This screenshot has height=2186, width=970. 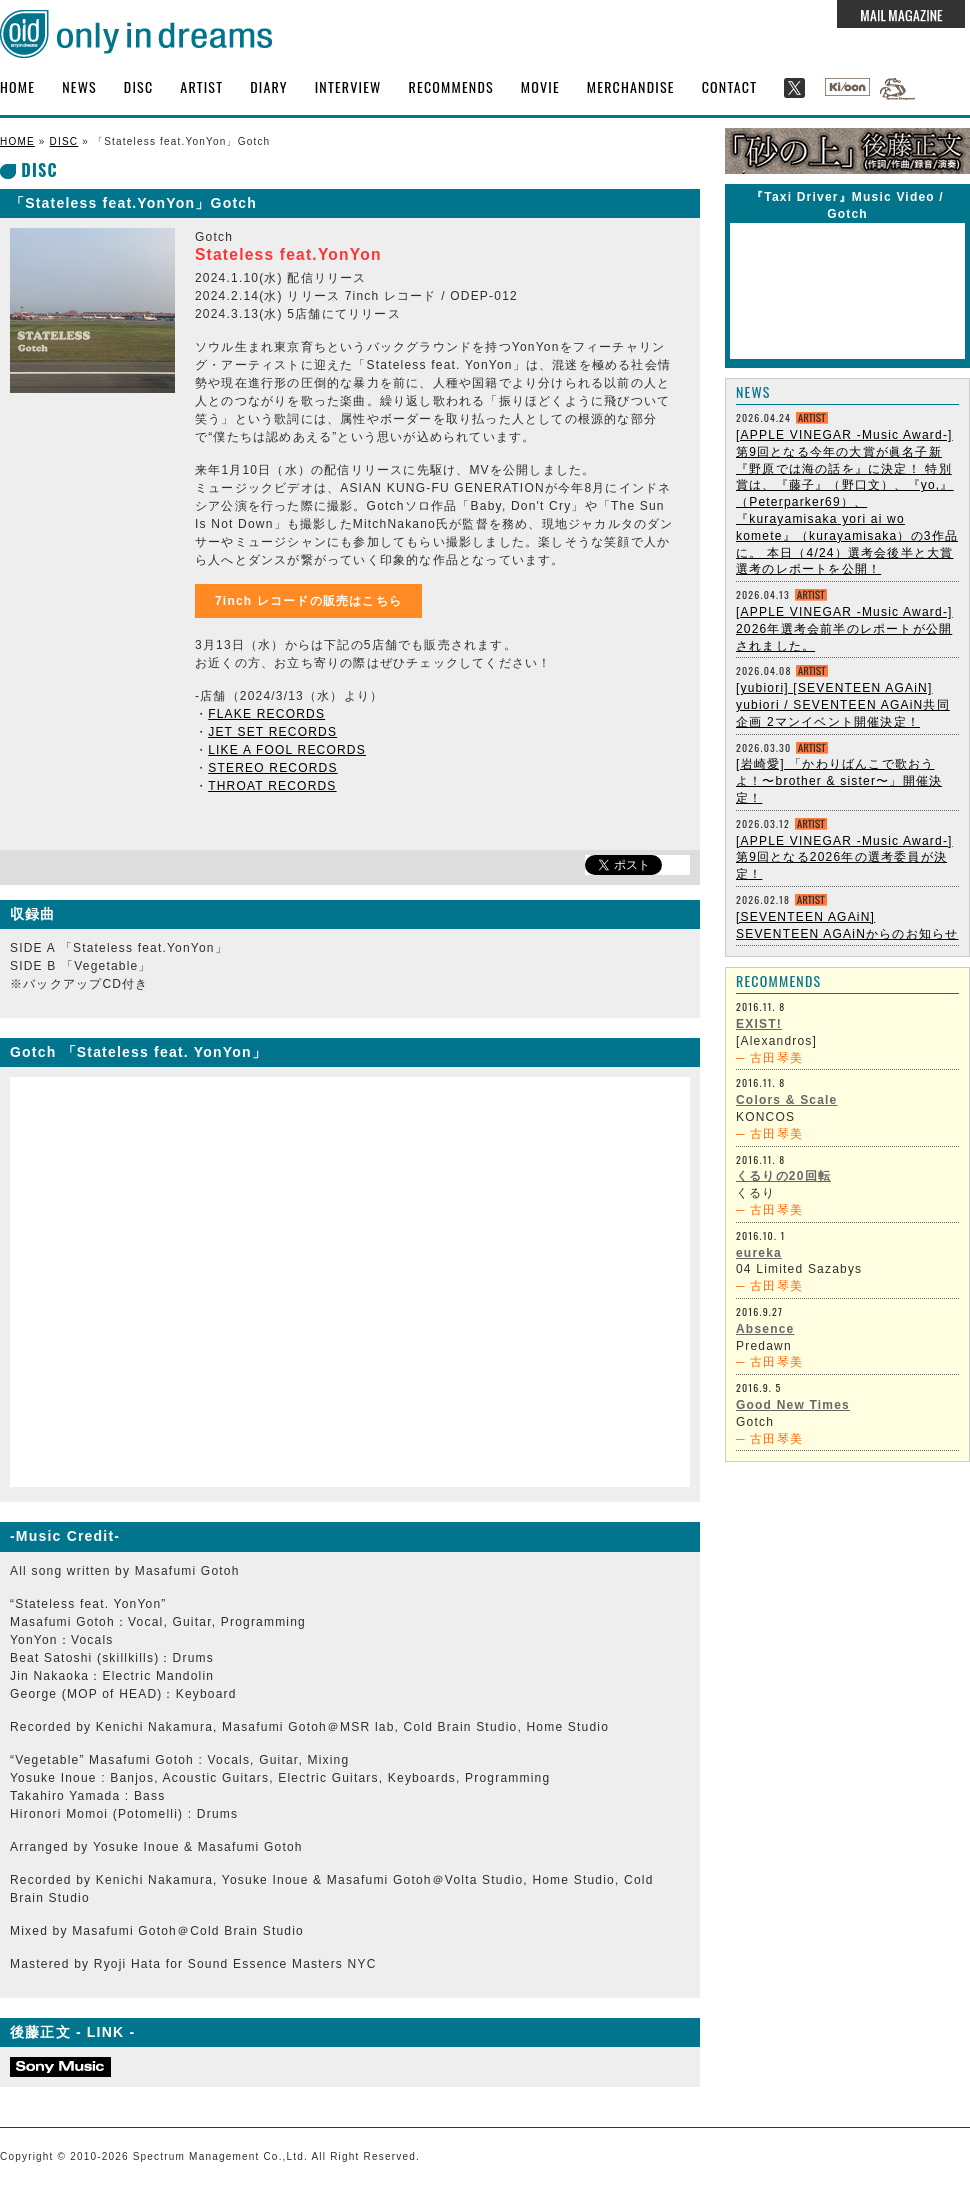 I want to click on DIARY, so click(x=269, y=86).